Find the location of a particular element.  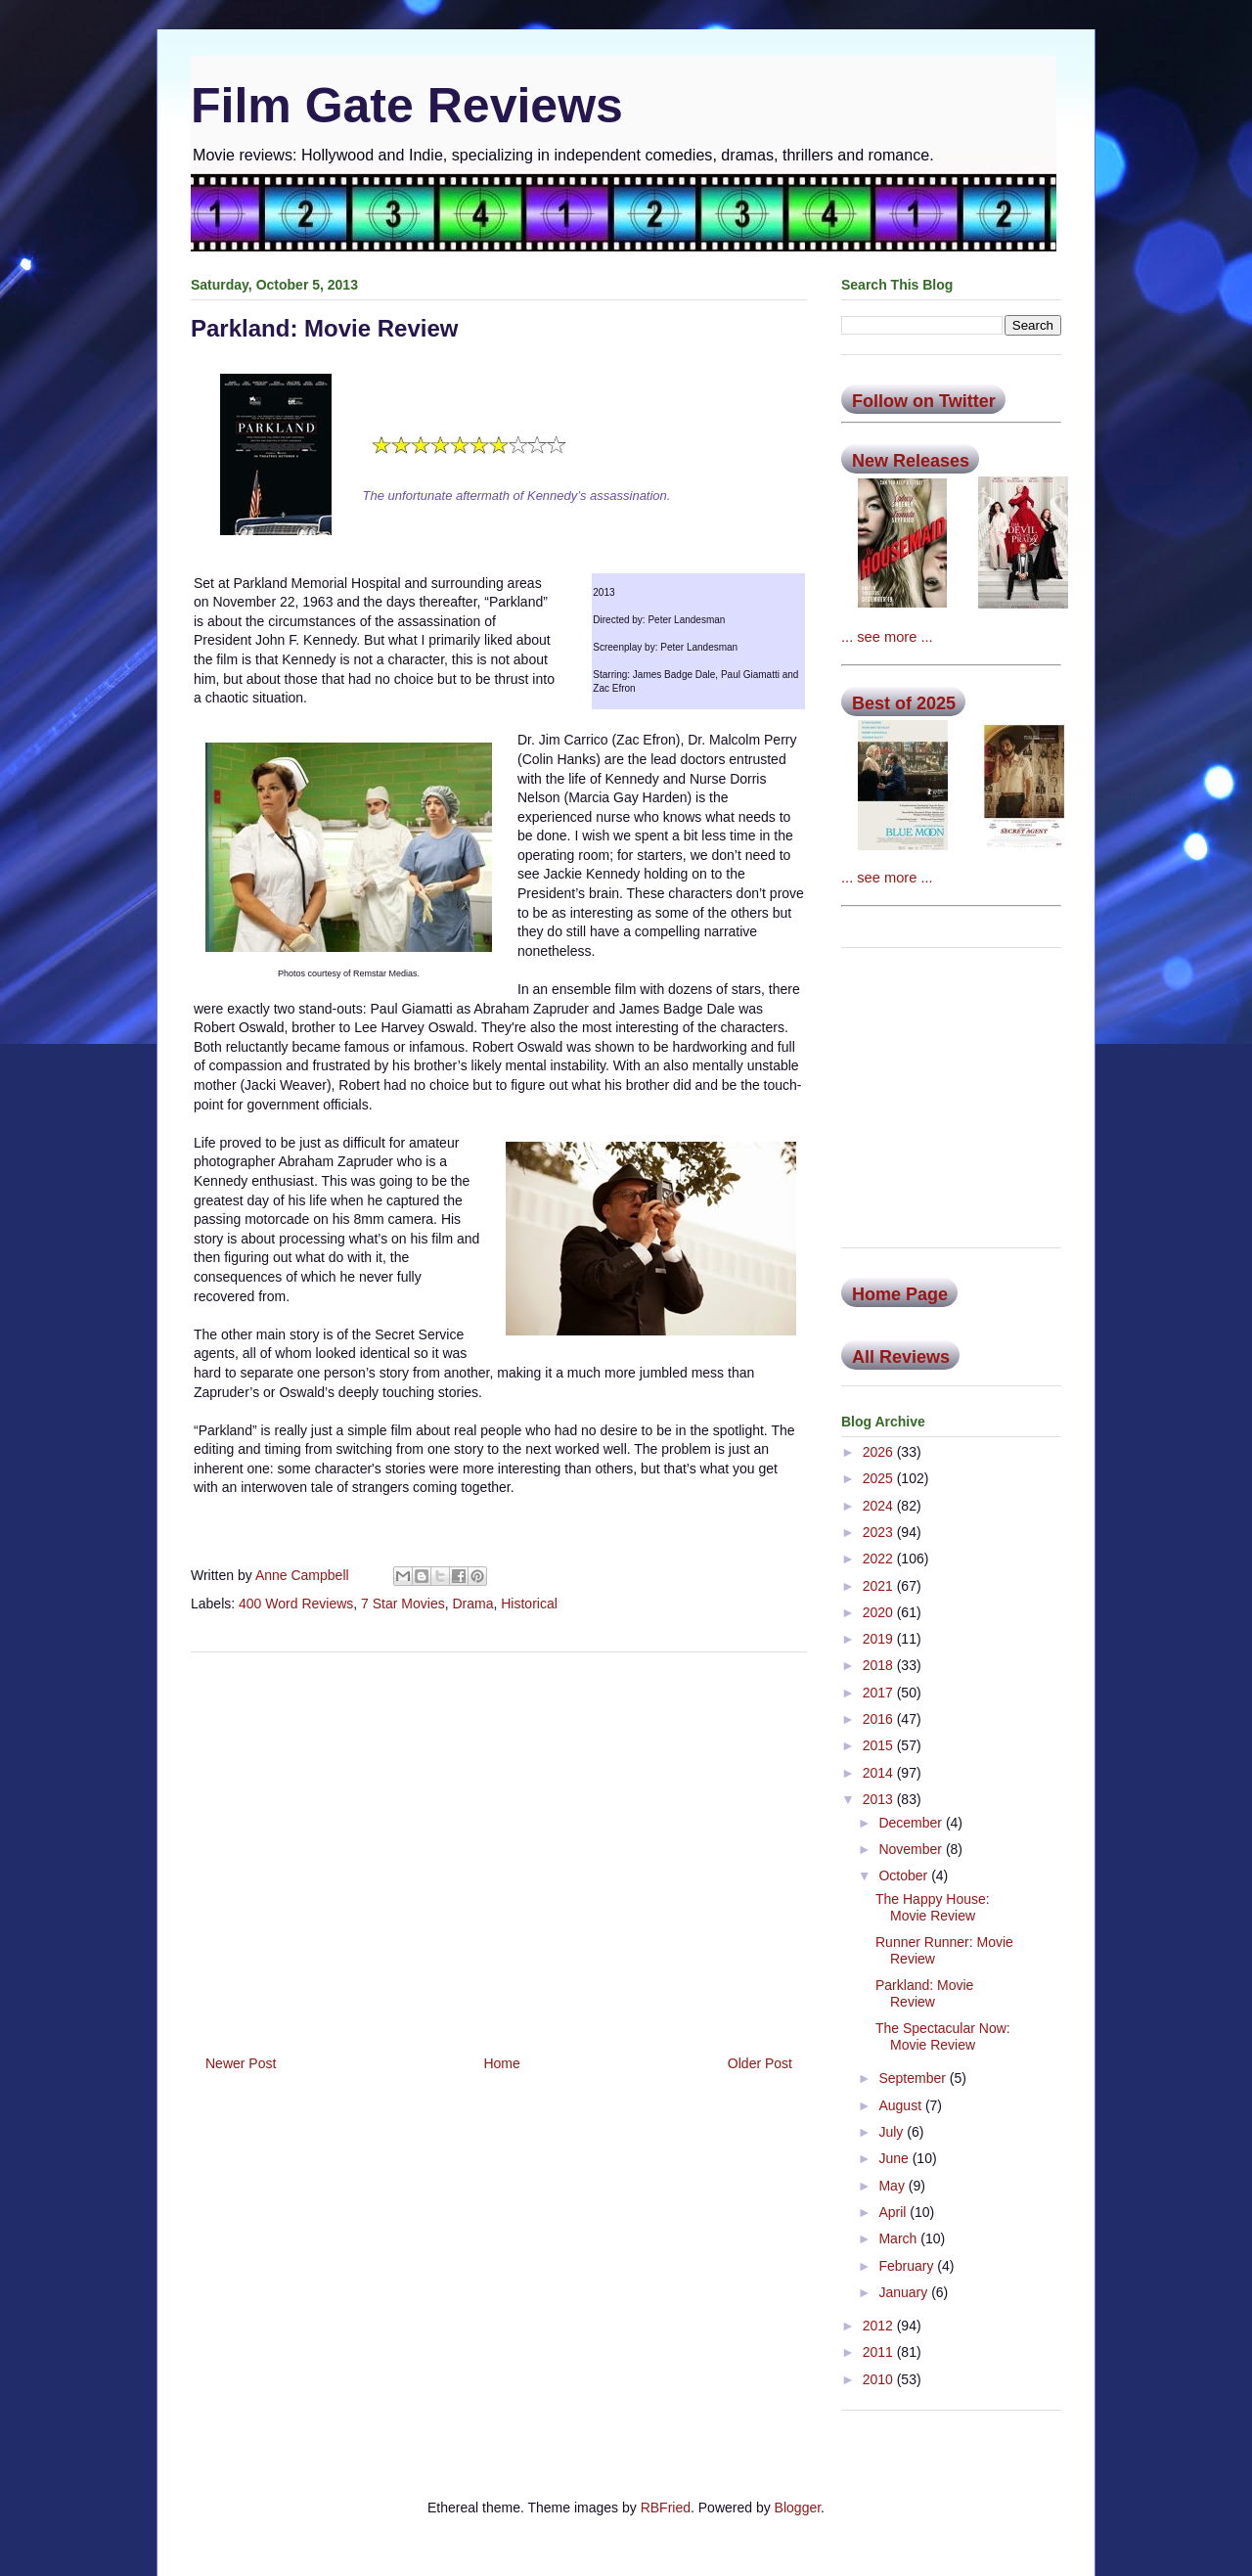

2016 is located at coordinates (880, 1719).